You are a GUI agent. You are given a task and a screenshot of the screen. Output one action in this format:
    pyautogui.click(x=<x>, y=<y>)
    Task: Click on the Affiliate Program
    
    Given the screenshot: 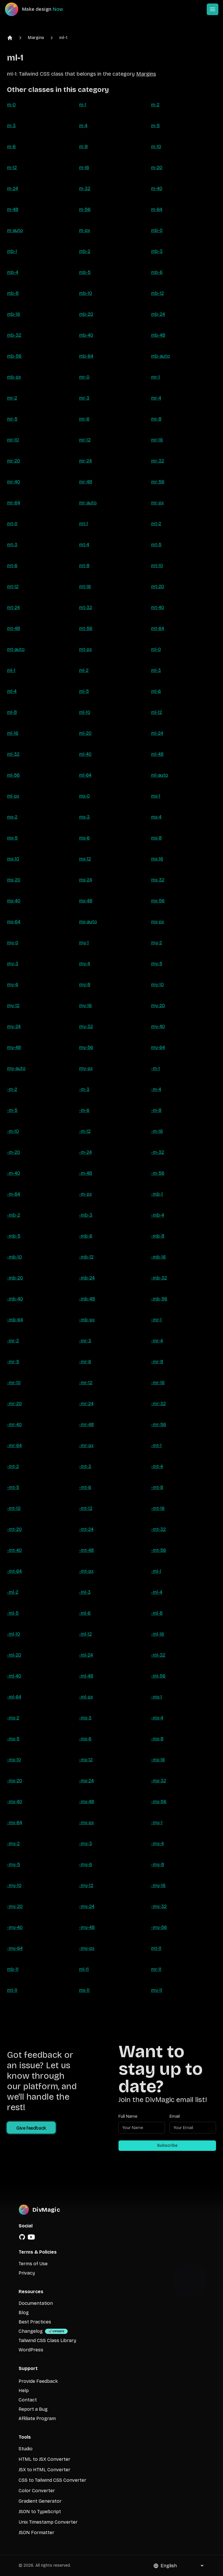 What is the action you would take?
    pyautogui.click(x=37, y=2418)
    